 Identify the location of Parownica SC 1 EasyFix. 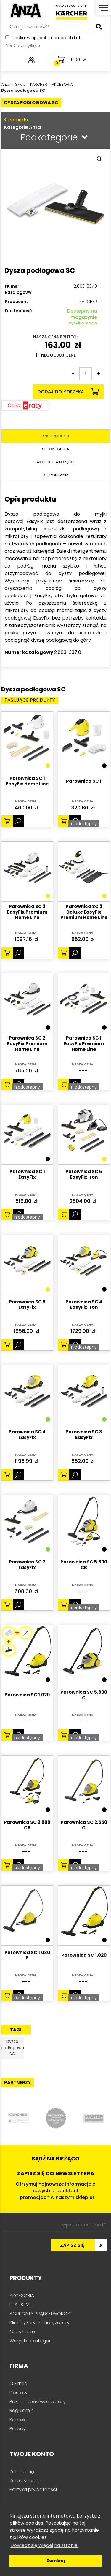
(27, 1174).